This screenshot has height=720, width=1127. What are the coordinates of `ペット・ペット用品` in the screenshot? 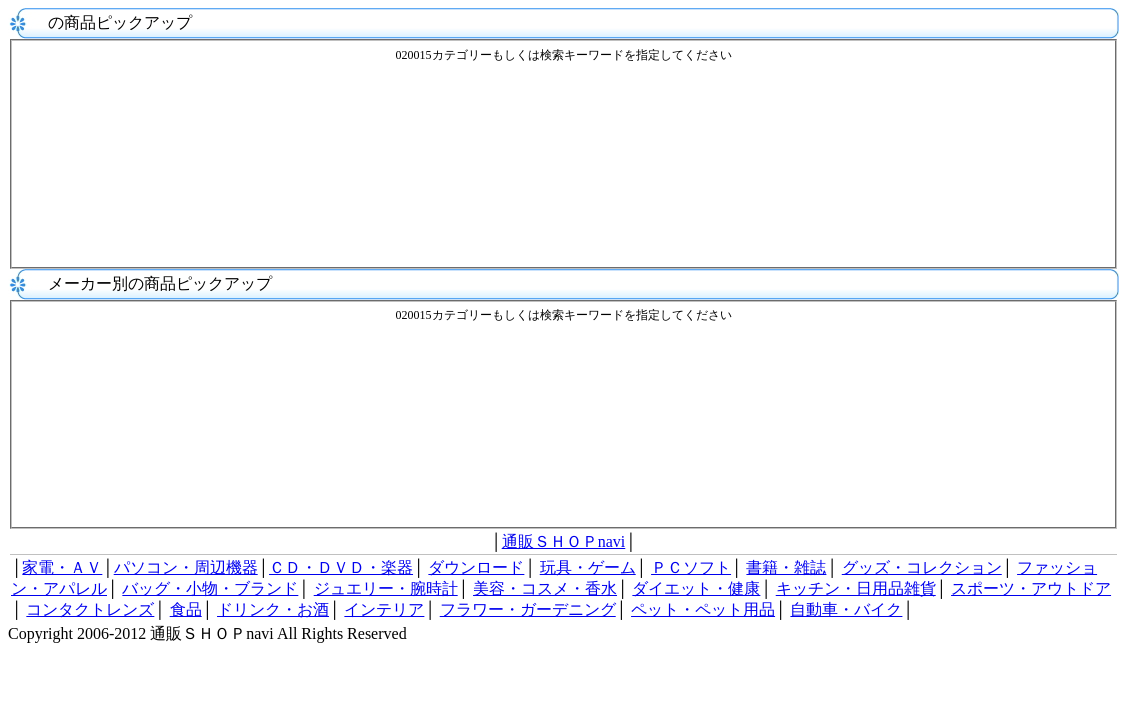 It's located at (703, 609).